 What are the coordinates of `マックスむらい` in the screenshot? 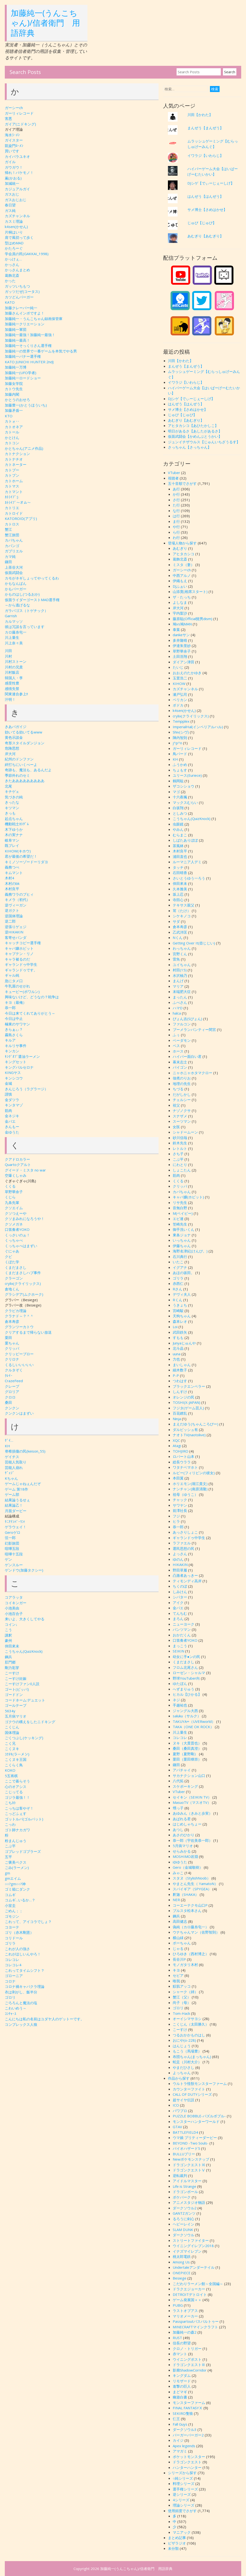 It's located at (185, 802).